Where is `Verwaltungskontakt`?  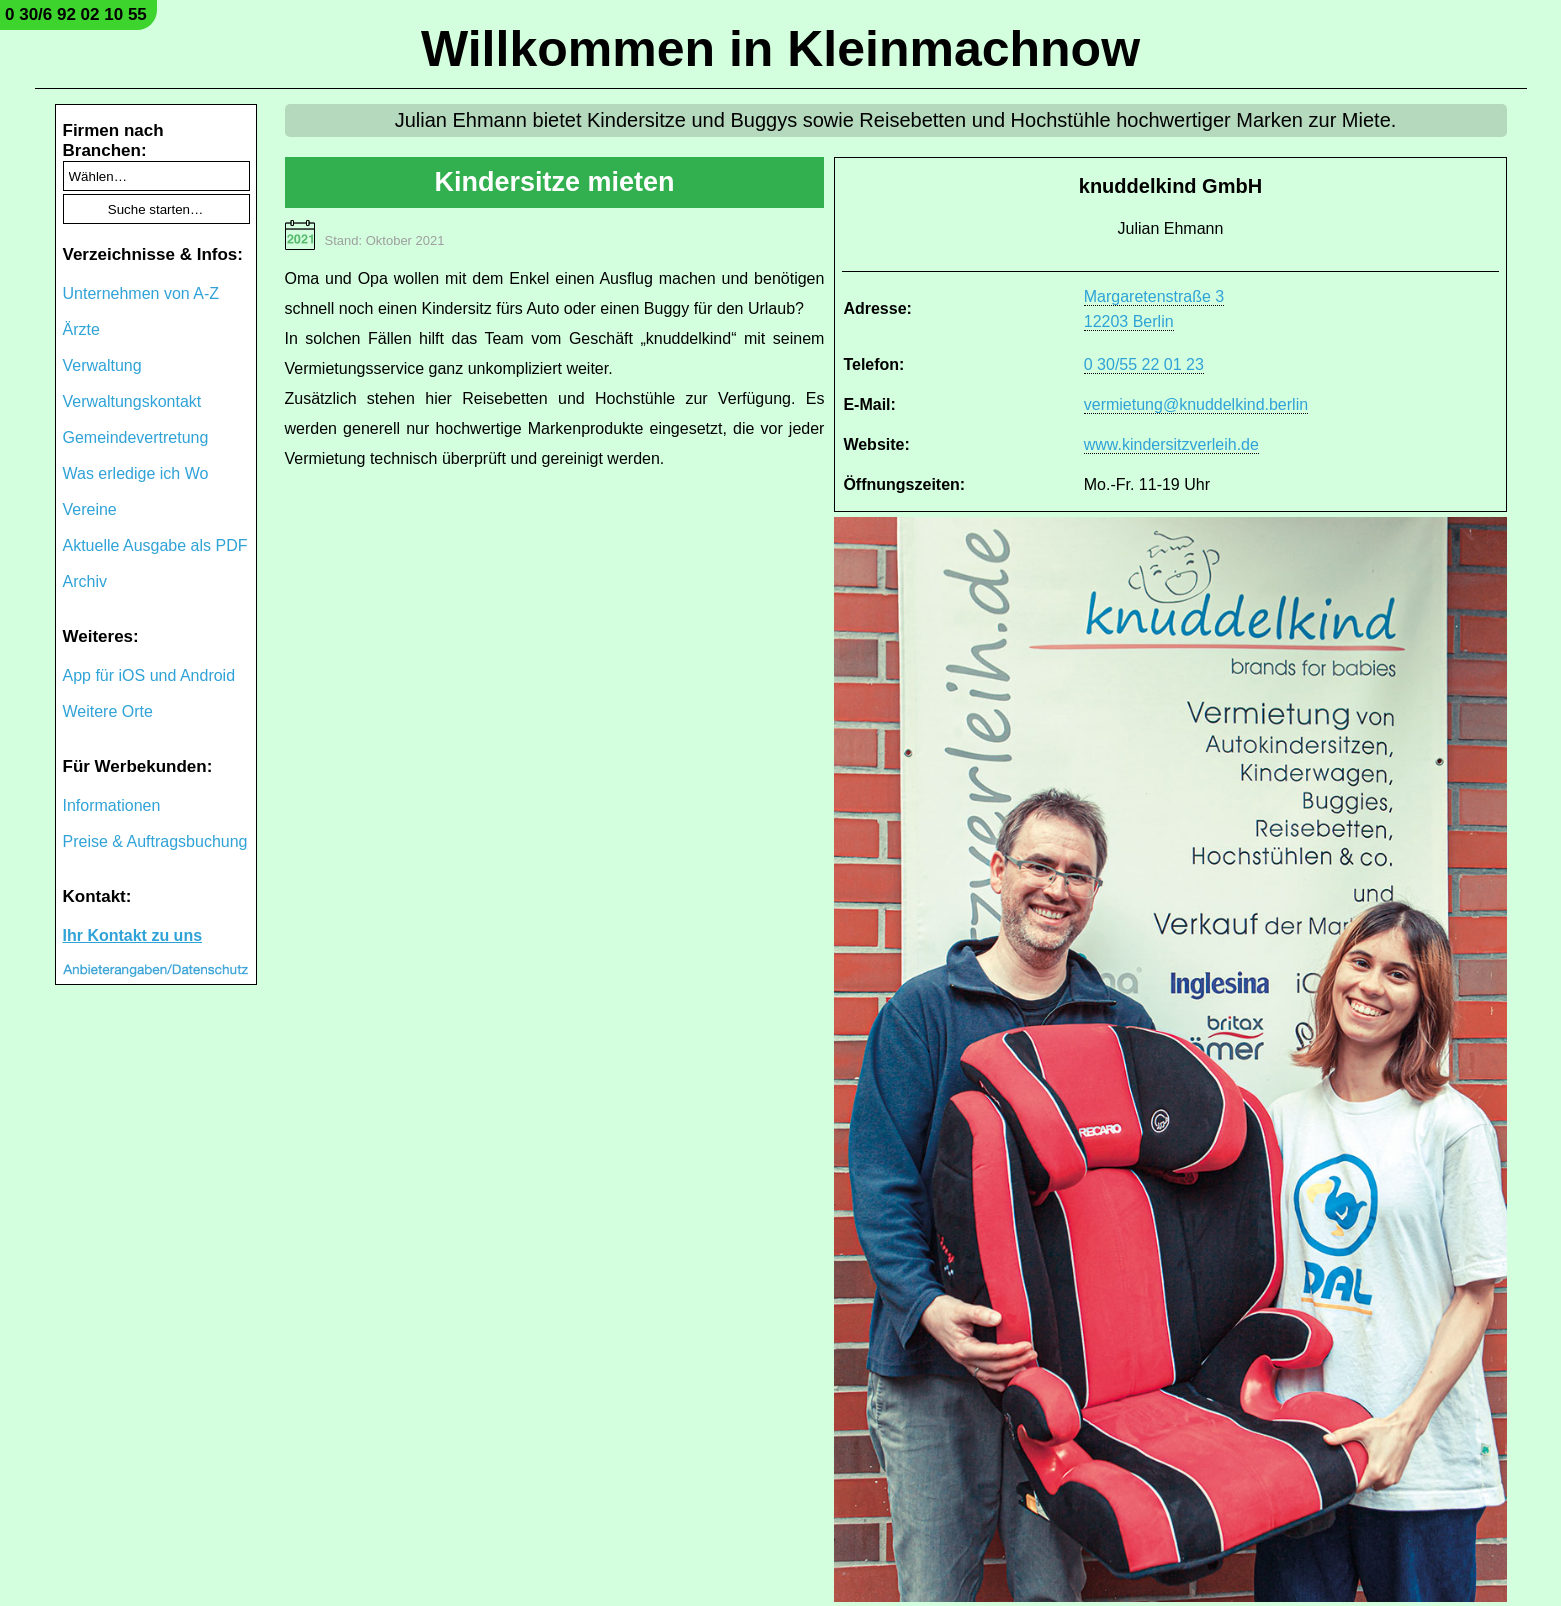 Verwaltungskontakt is located at coordinates (132, 401).